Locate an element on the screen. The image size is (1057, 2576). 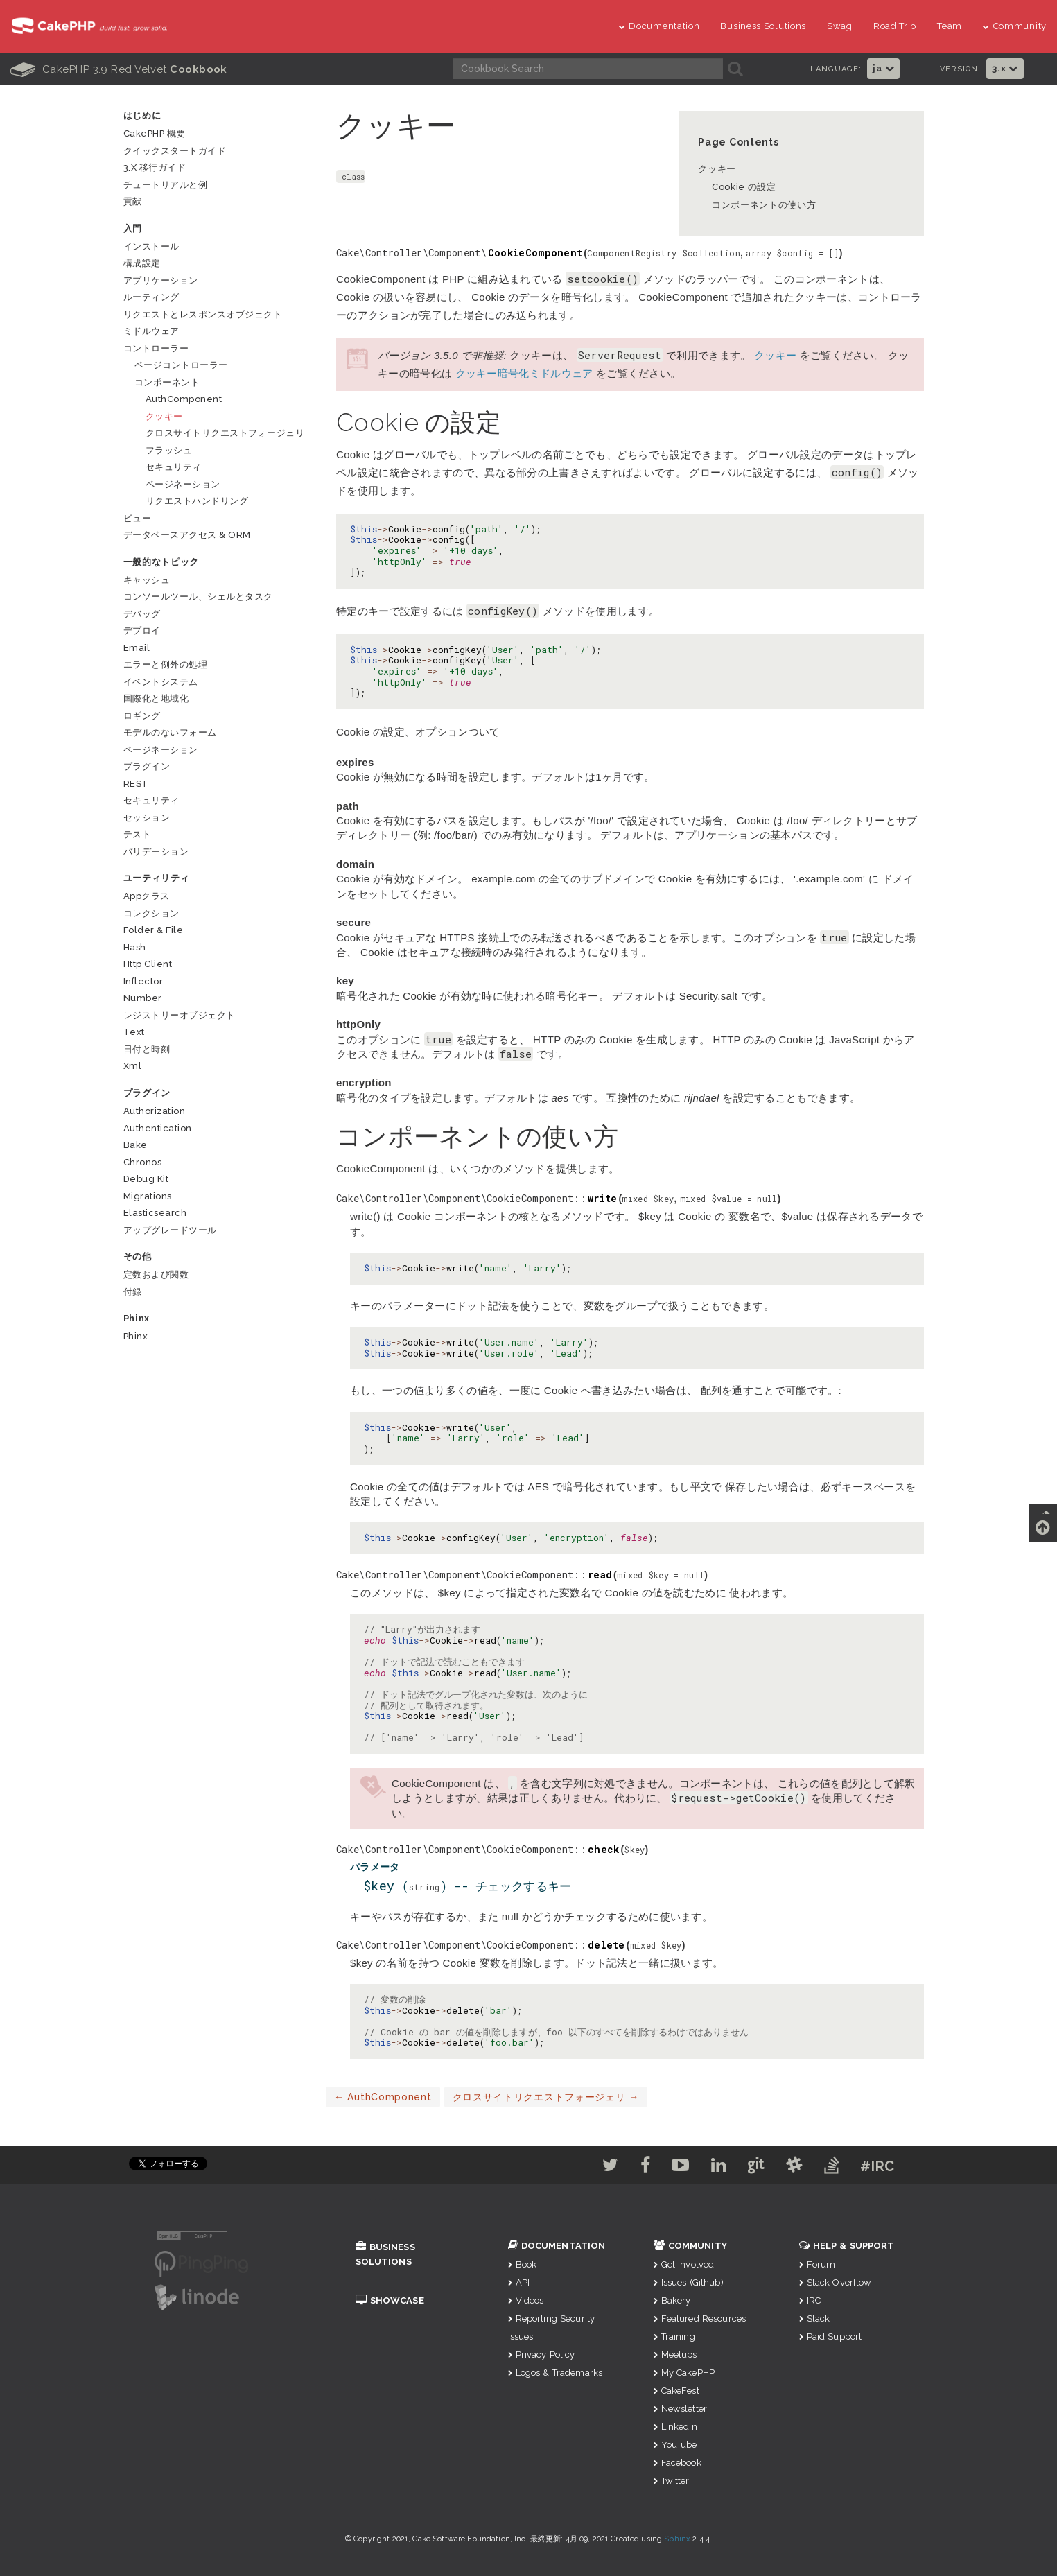
Http Client is located at coordinates (148, 964).